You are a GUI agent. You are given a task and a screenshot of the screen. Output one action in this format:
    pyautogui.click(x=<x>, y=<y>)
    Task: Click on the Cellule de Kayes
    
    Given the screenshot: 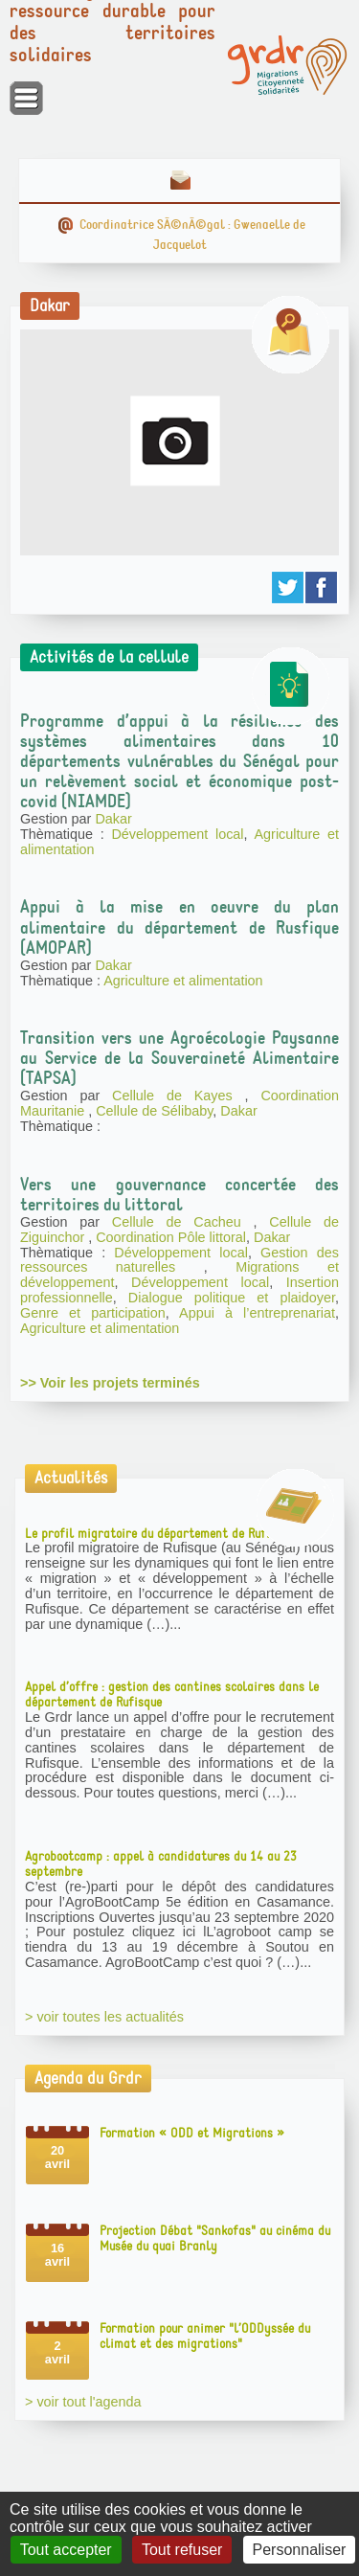 What is the action you would take?
    pyautogui.click(x=178, y=1095)
    